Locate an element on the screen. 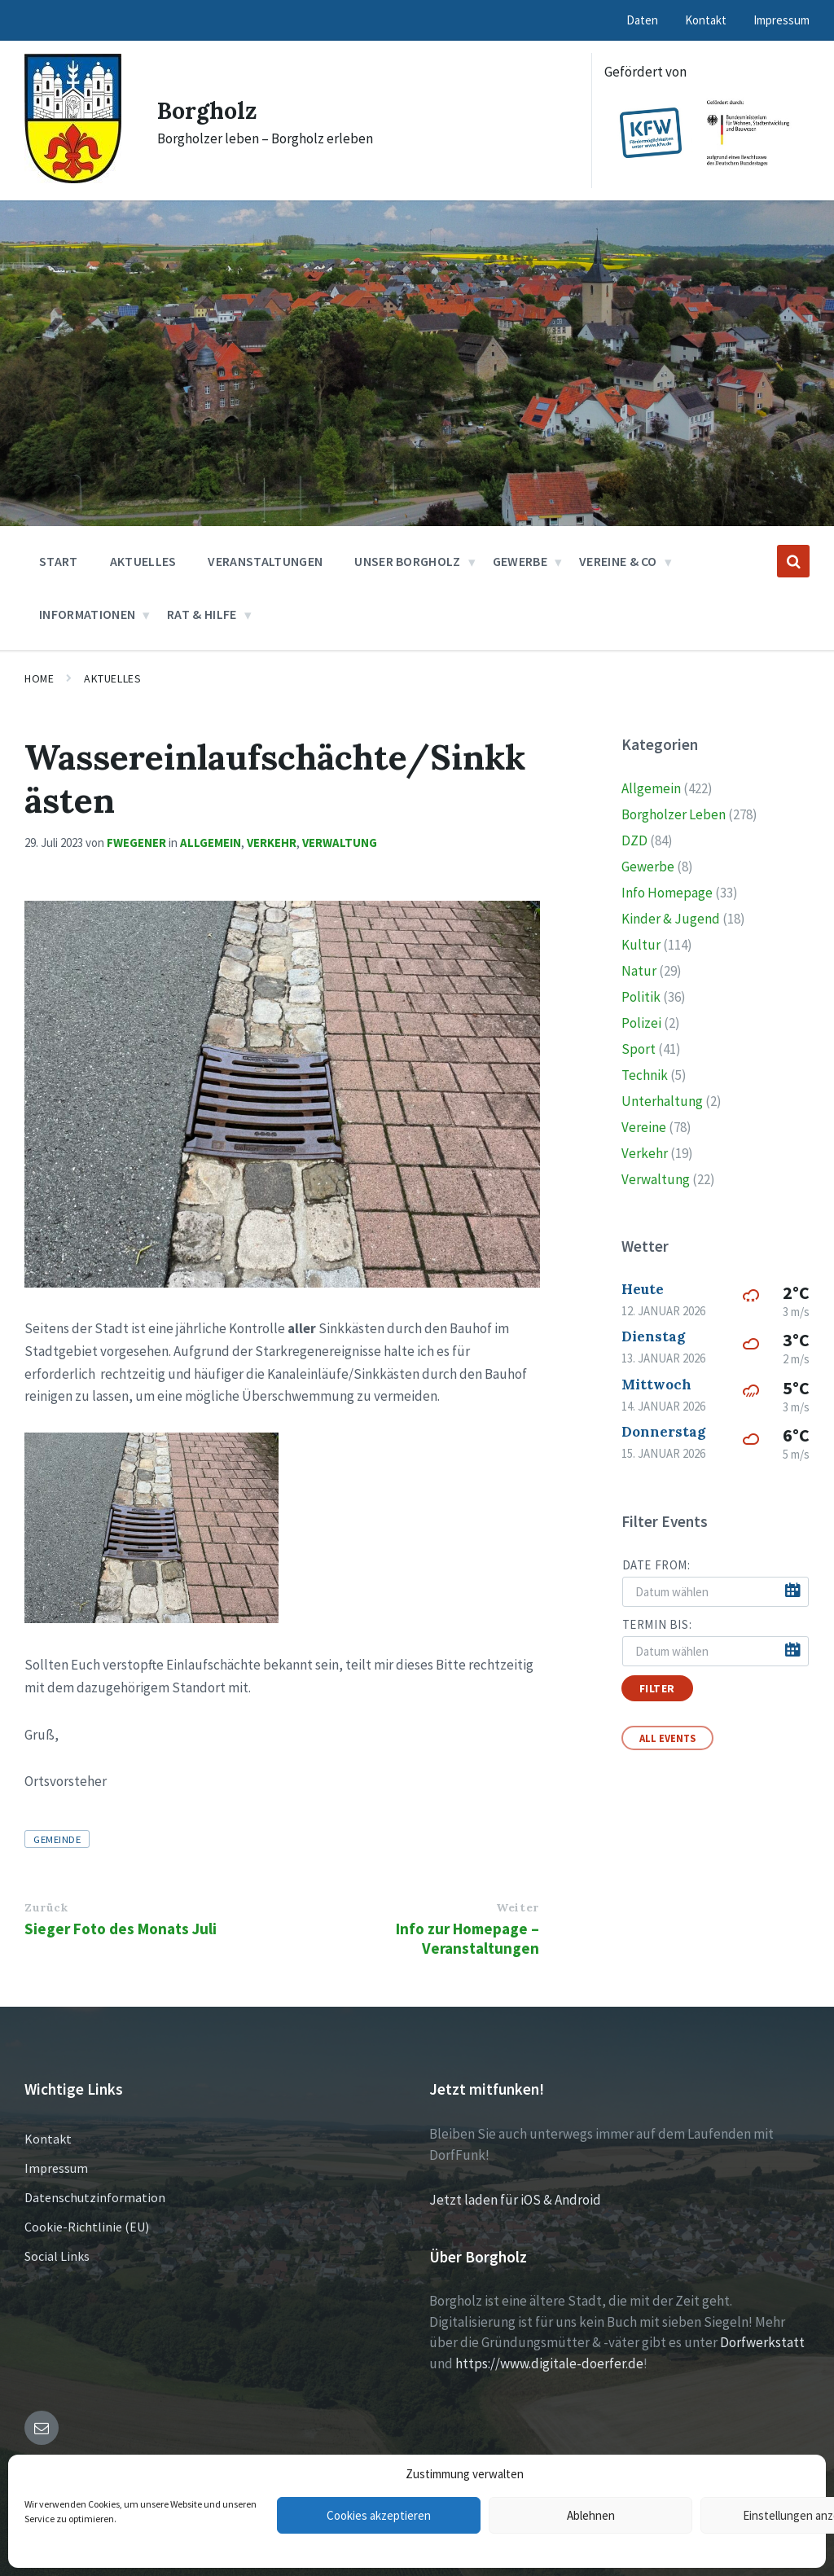 This screenshot has width=834, height=2576. Kinder & Jugend is located at coordinates (670, 919).